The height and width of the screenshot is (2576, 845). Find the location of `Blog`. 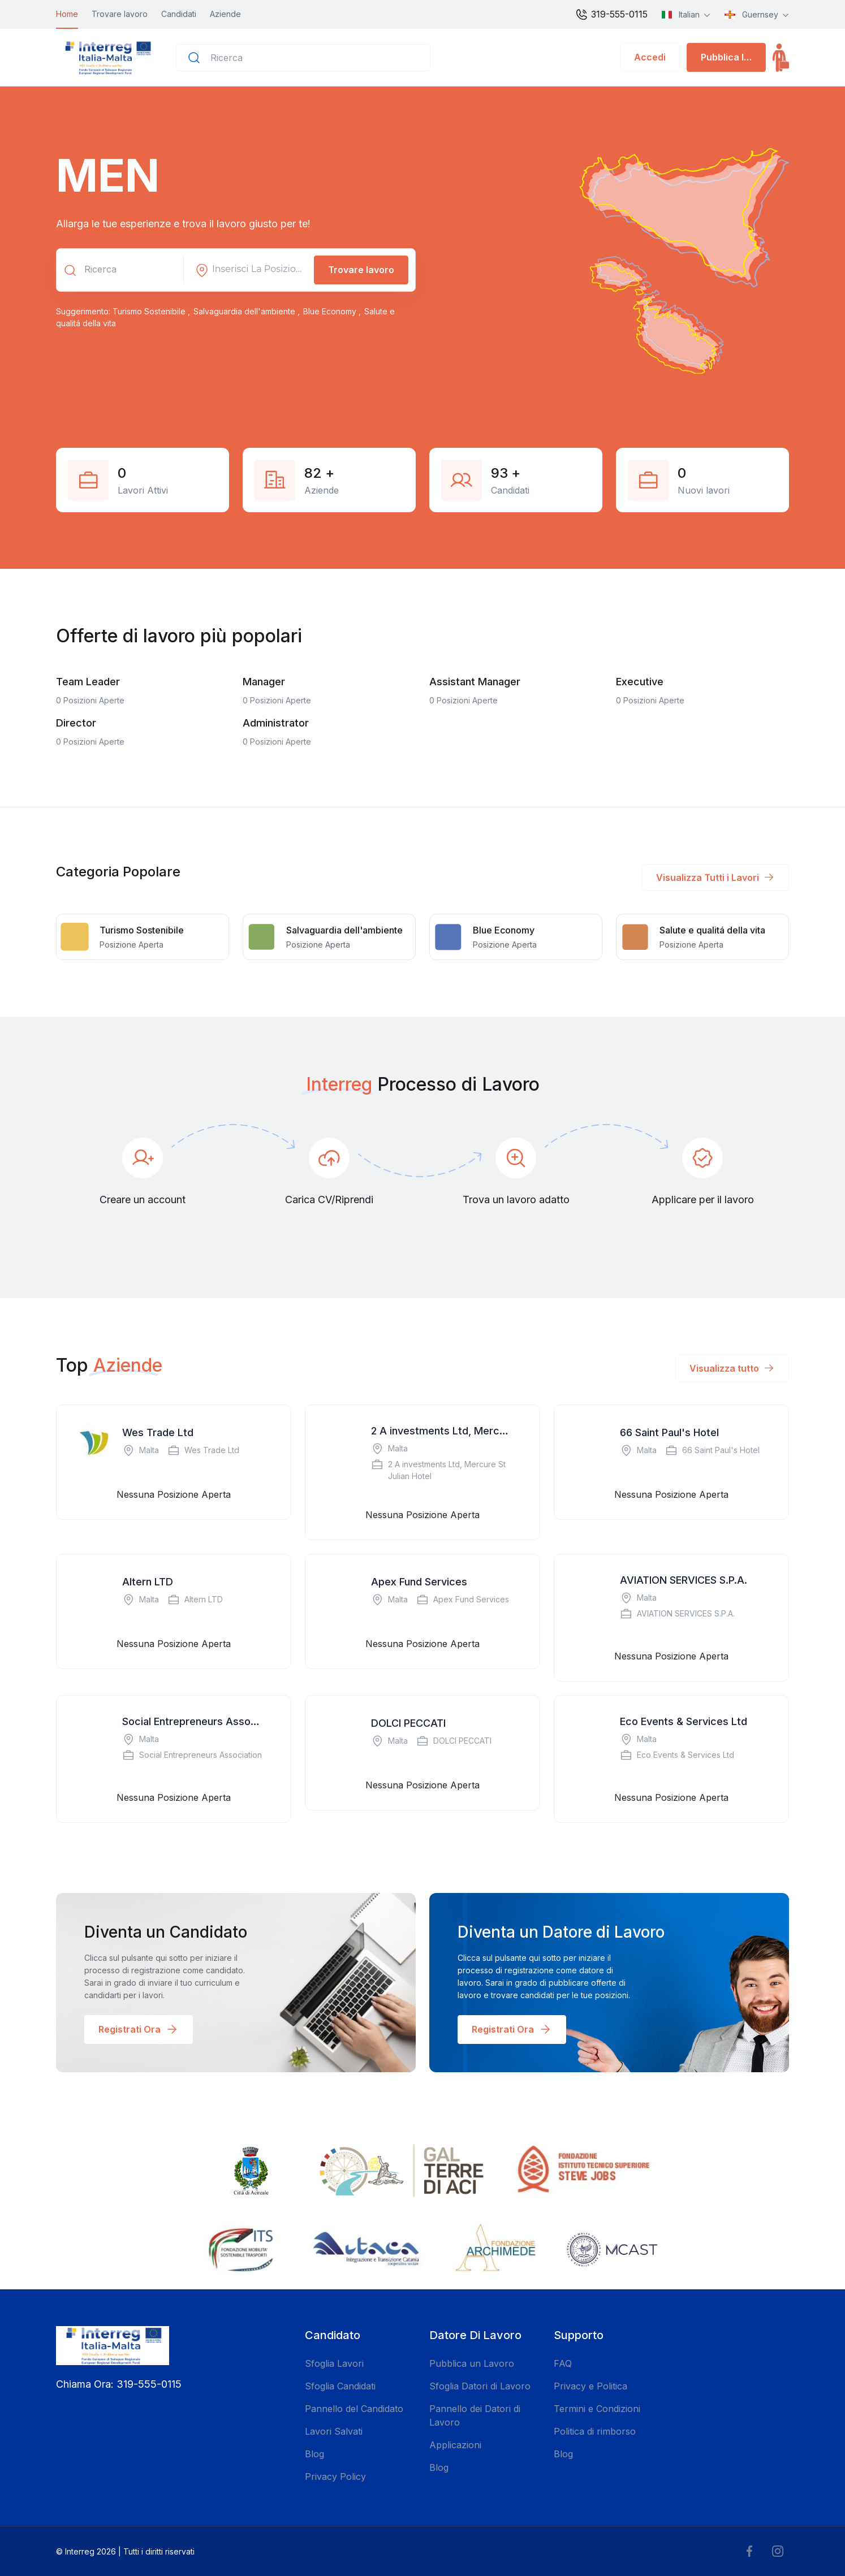

Blog is located at coordinates (314, 2454).